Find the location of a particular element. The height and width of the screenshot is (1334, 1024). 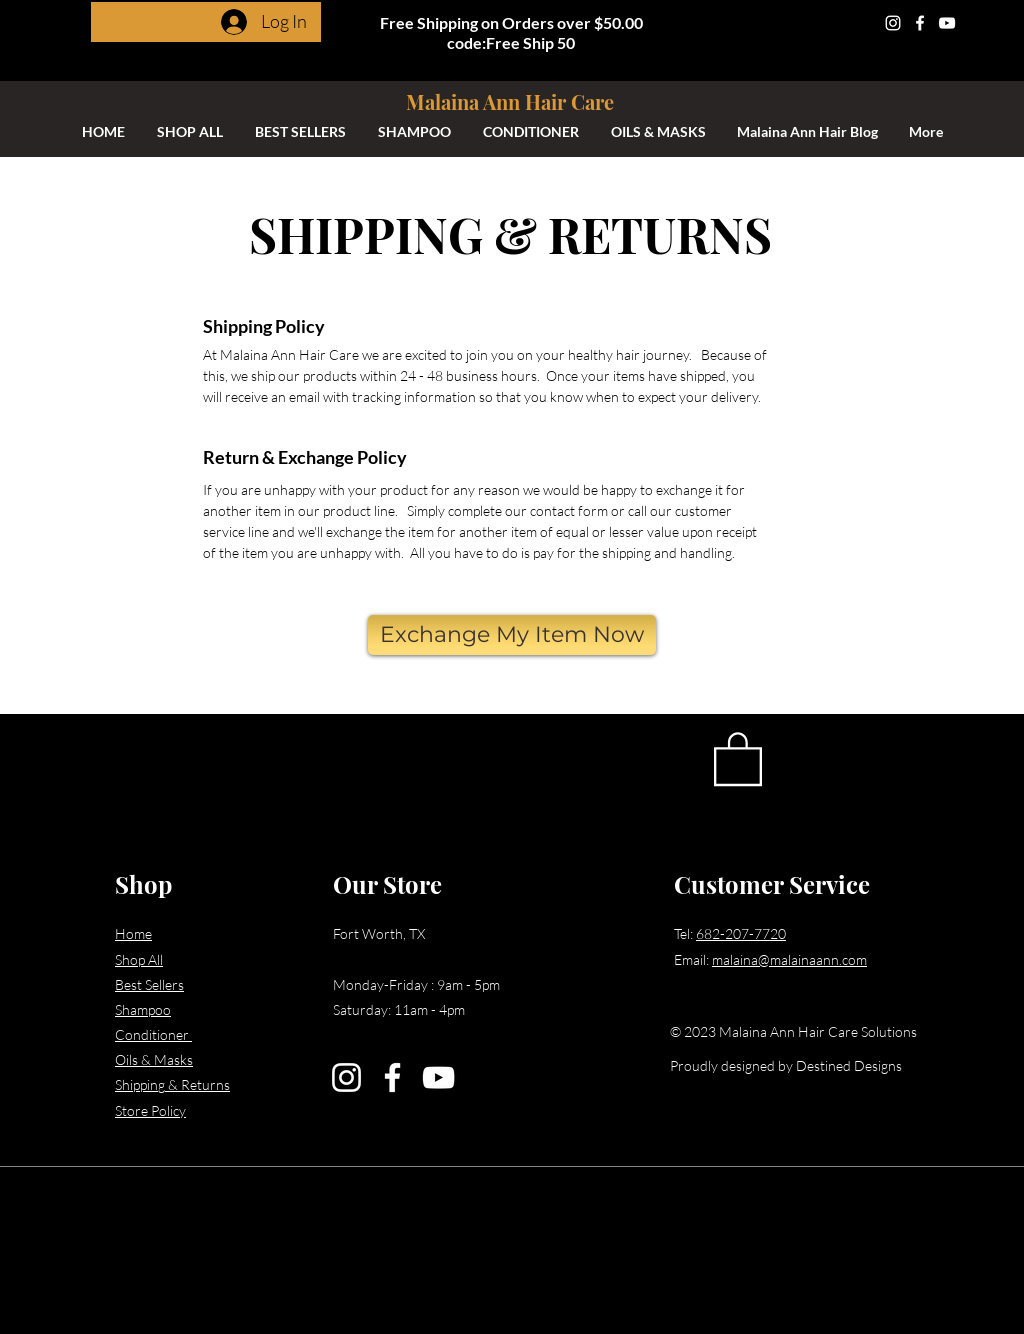

[Instagram] is located at coordinates (893, 23).